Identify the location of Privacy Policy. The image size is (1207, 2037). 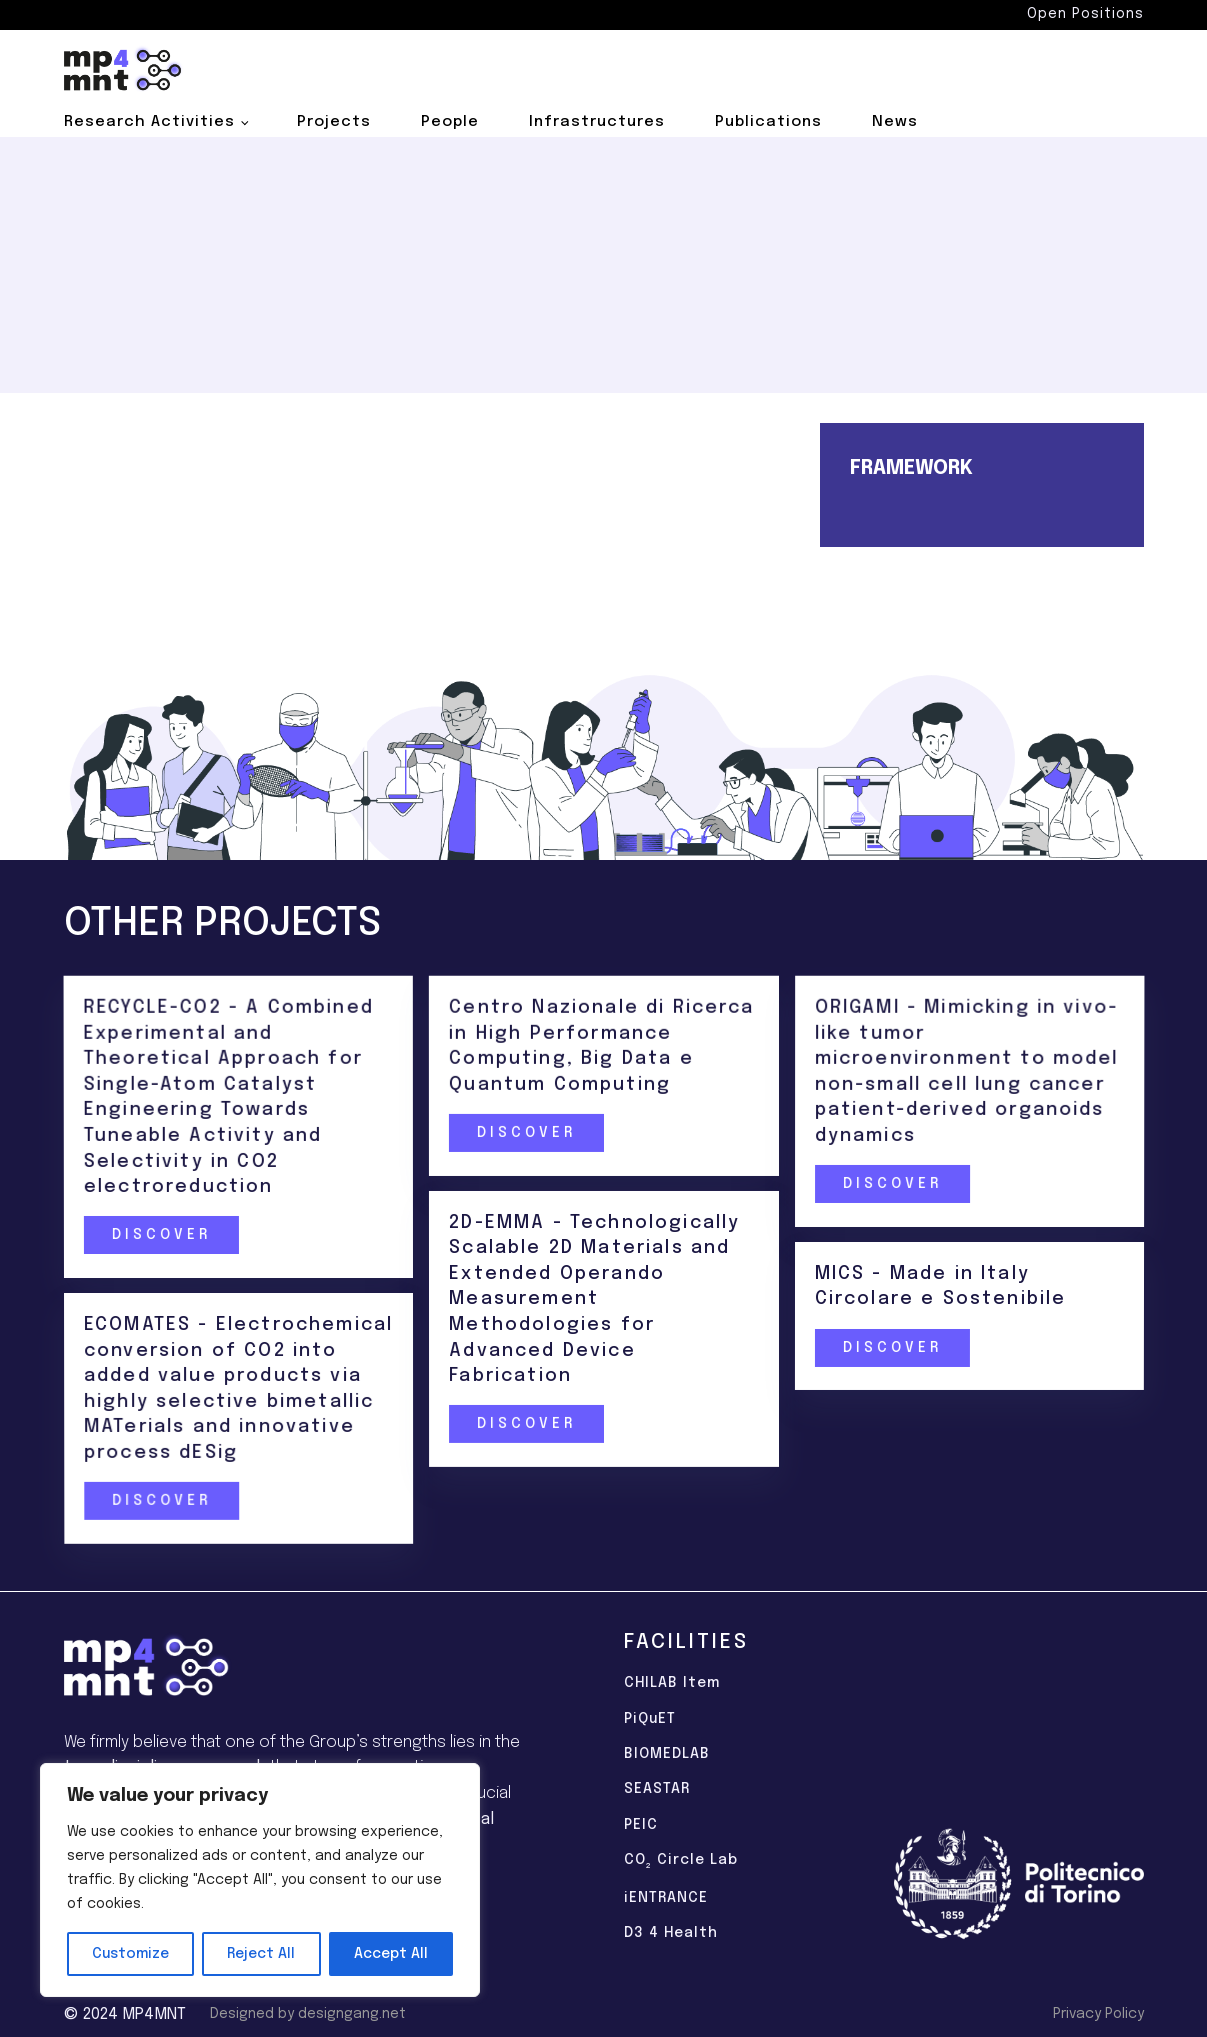
(1098, 2014).